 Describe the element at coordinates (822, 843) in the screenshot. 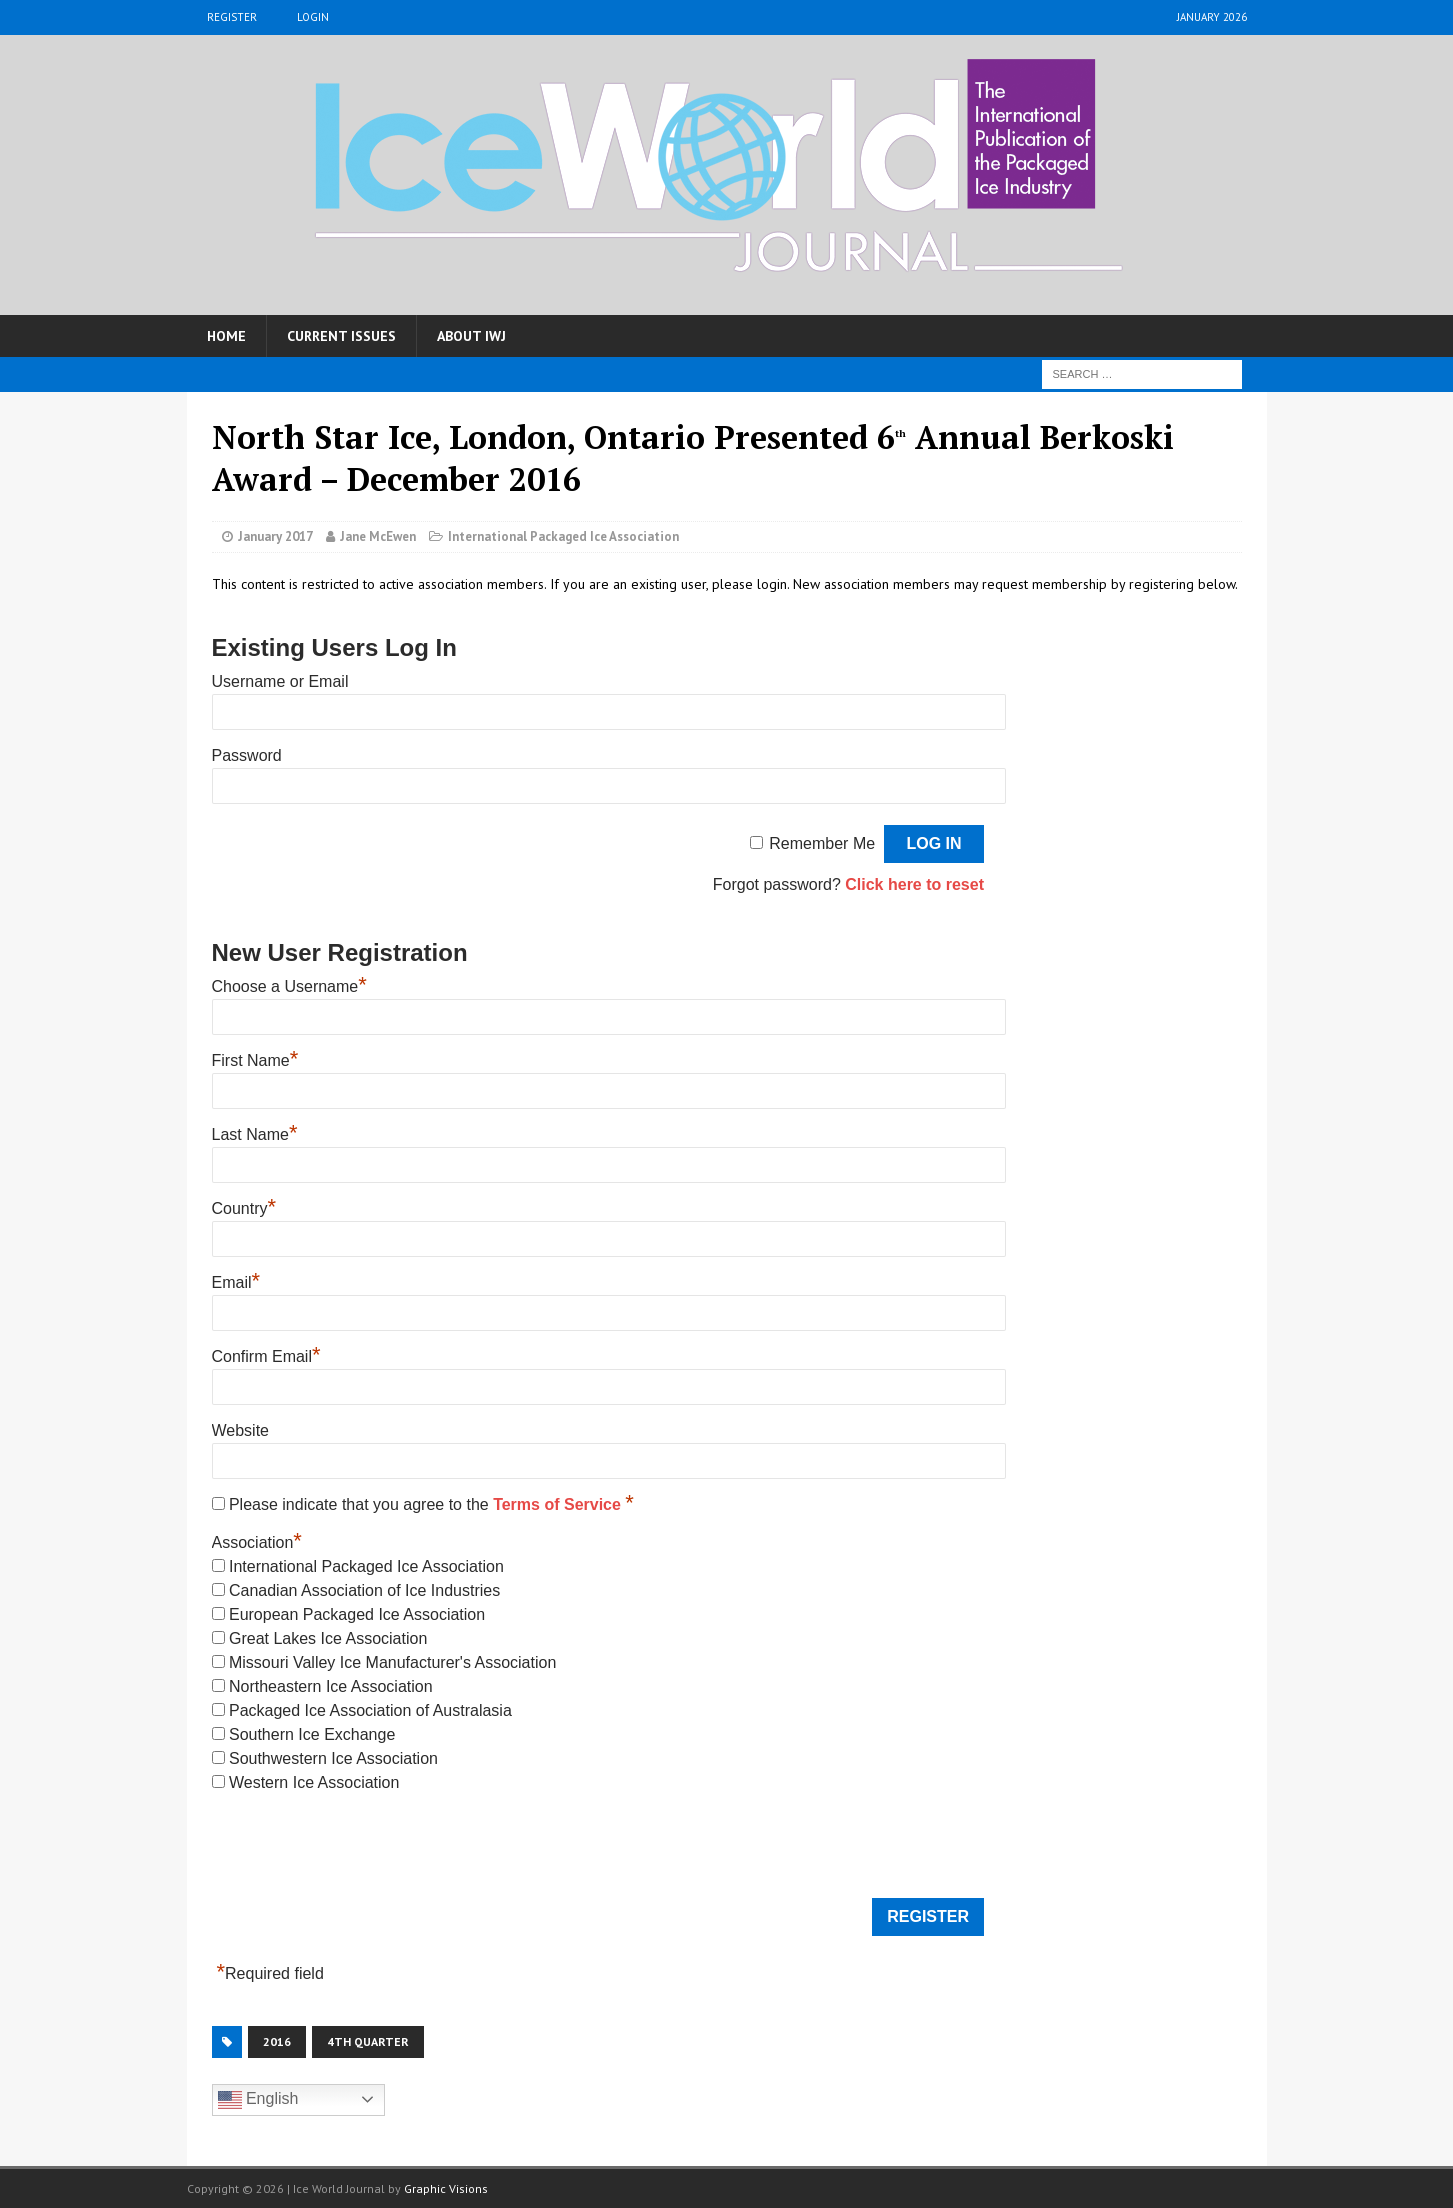

I see `Remember Me` at that location.